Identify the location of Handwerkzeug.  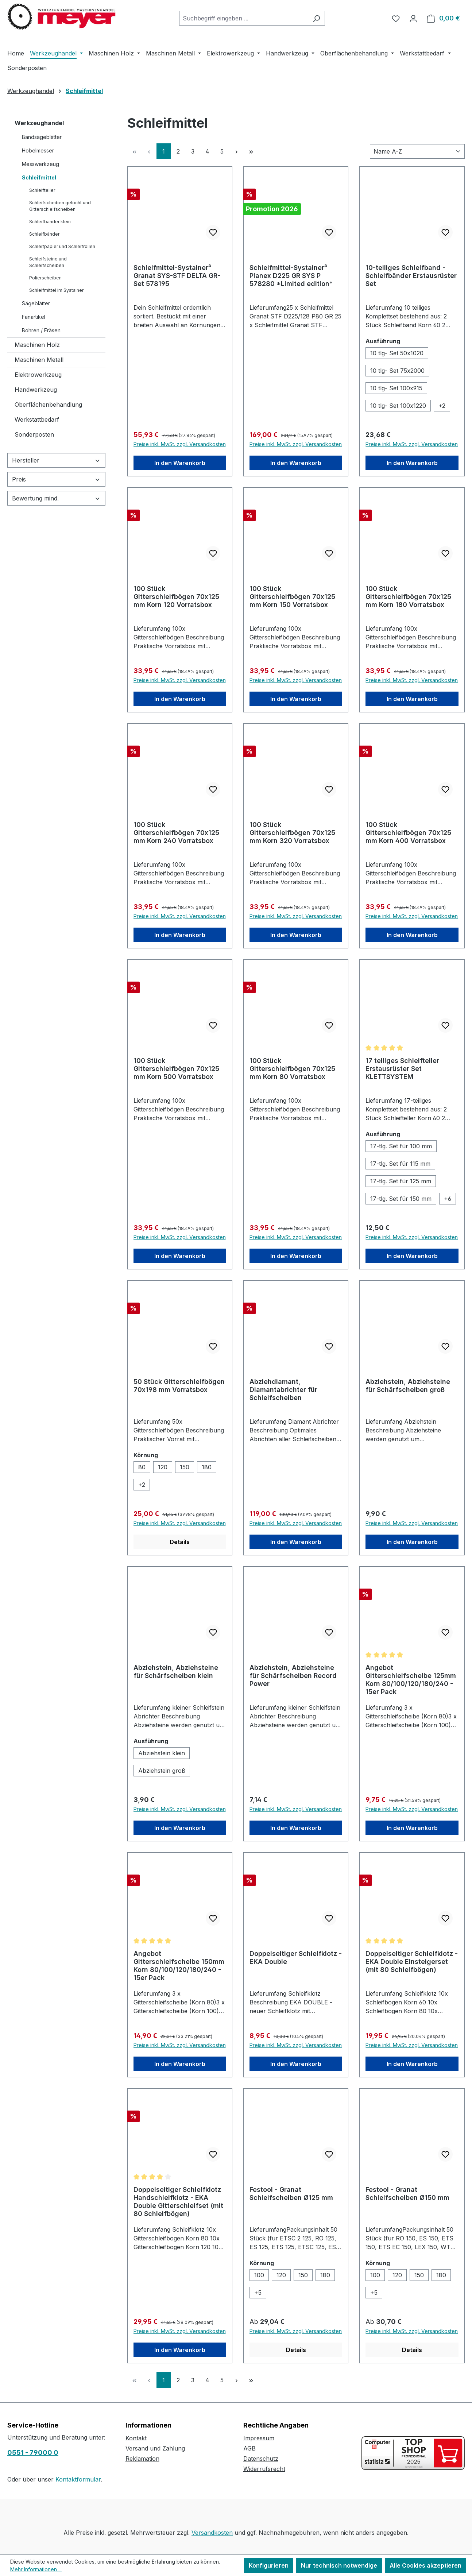
(36, 389).